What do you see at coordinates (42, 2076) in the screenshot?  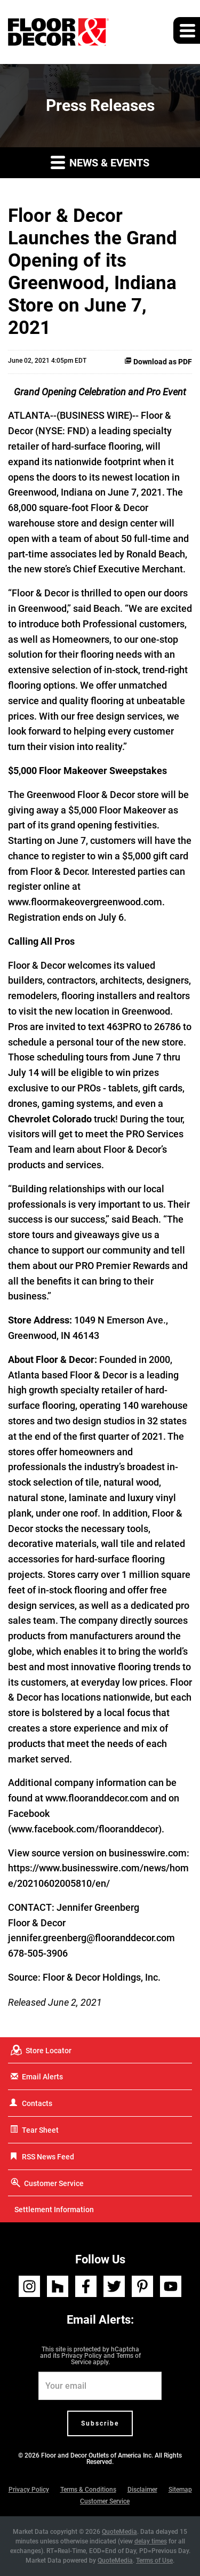 I see `Email Alerts` at bounding box center [42, 2076].